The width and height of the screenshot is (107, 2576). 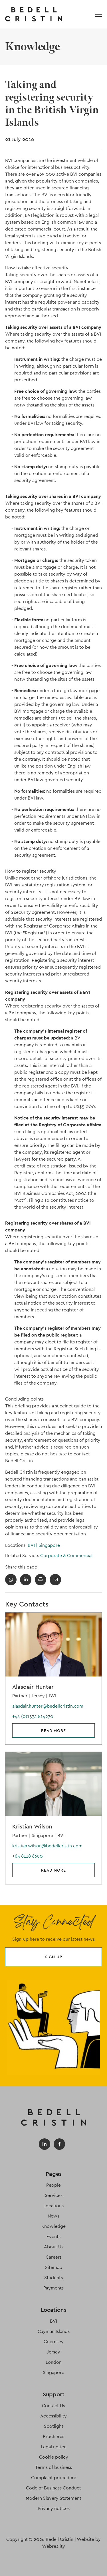 What do you see at coordinates (53, 2226) in the screenshot?
I see `Knowledge` at bounding box center [53, 2226].